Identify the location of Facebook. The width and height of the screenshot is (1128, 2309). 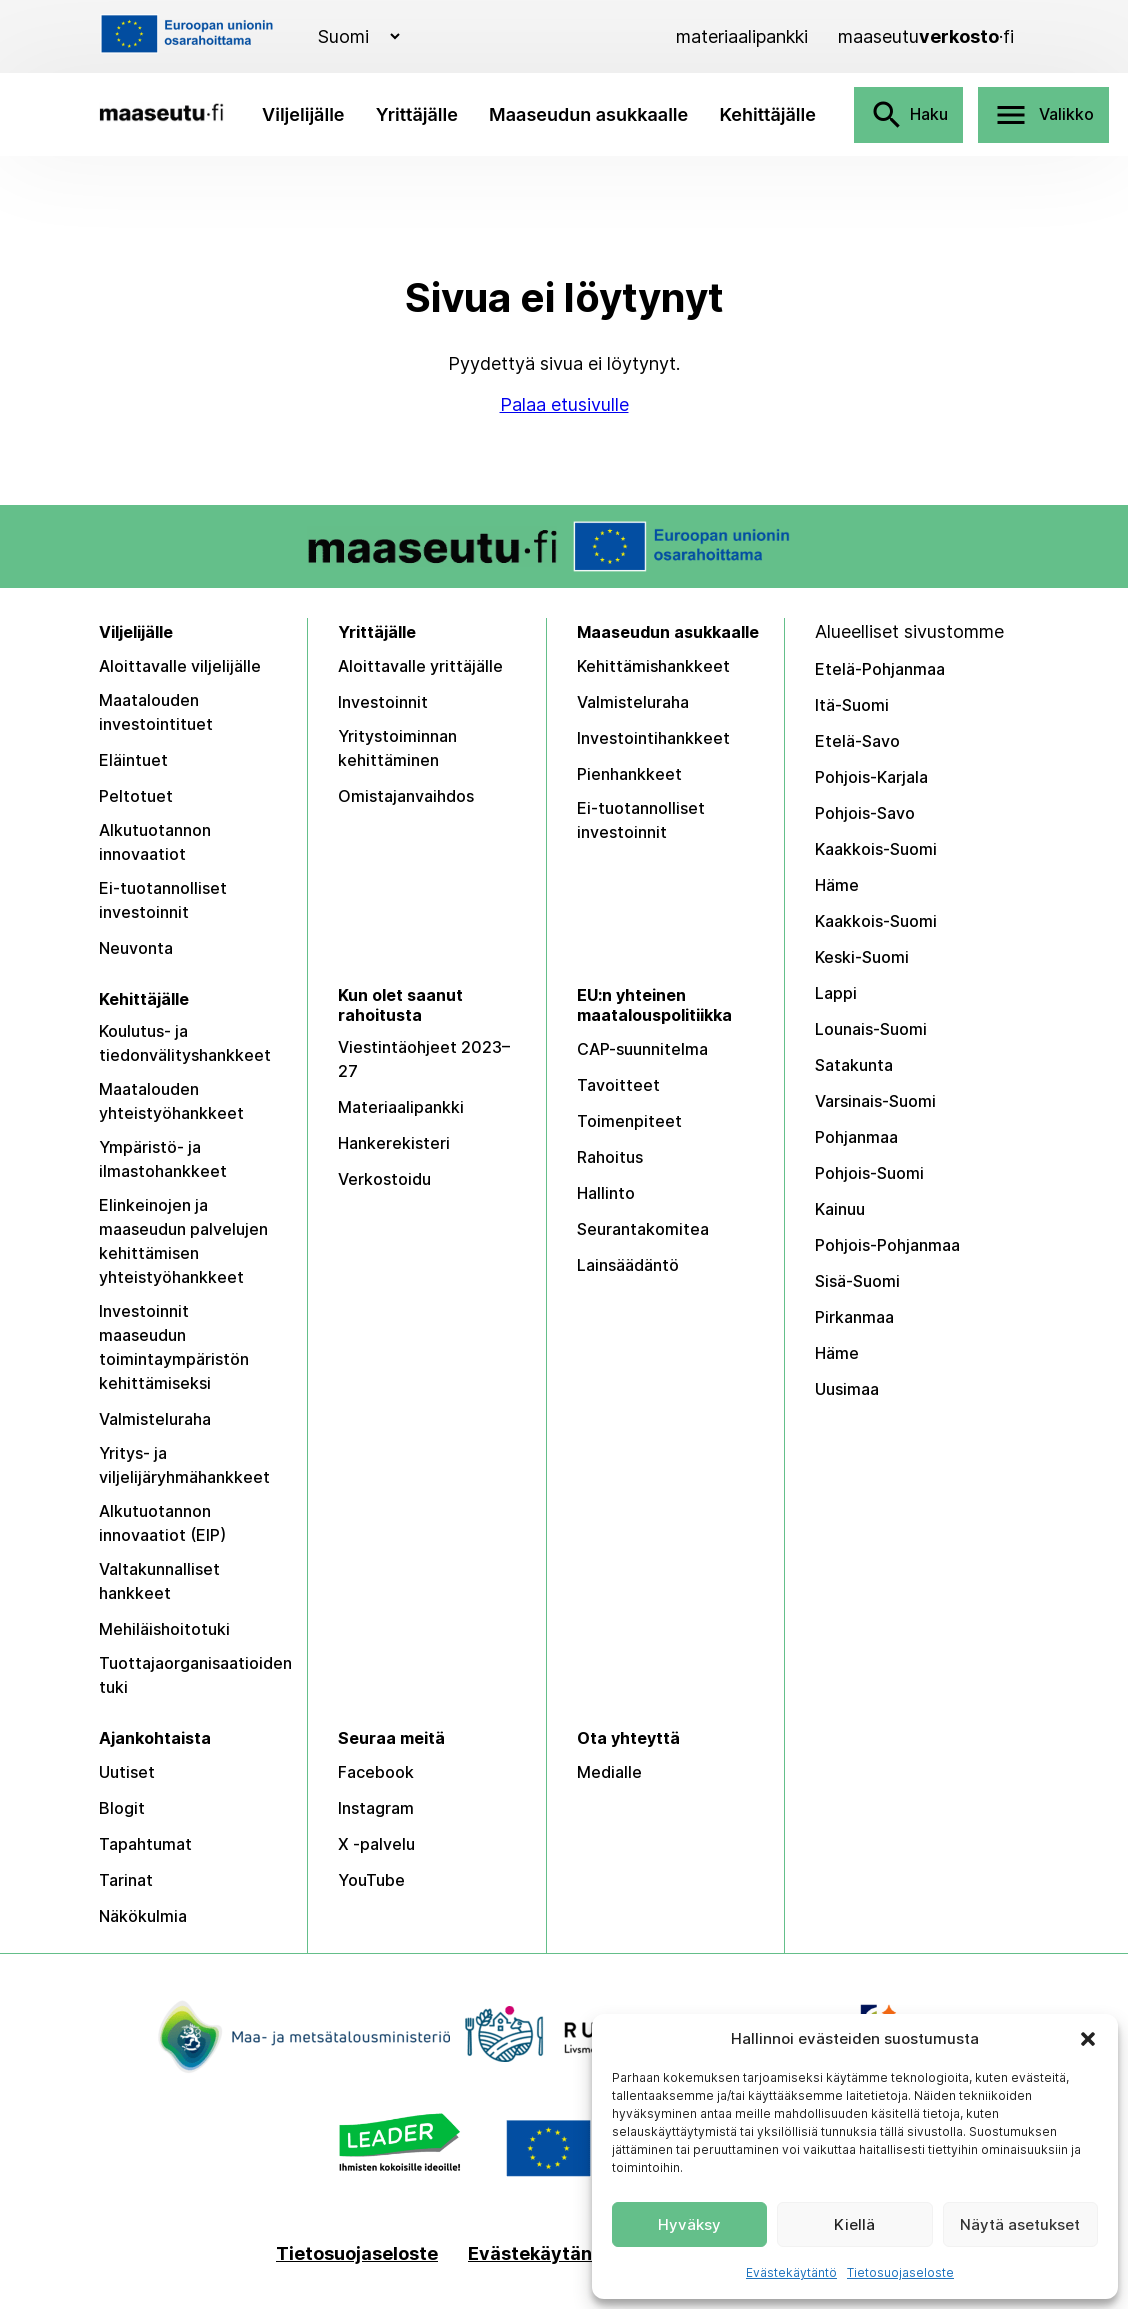
(376, 1772).